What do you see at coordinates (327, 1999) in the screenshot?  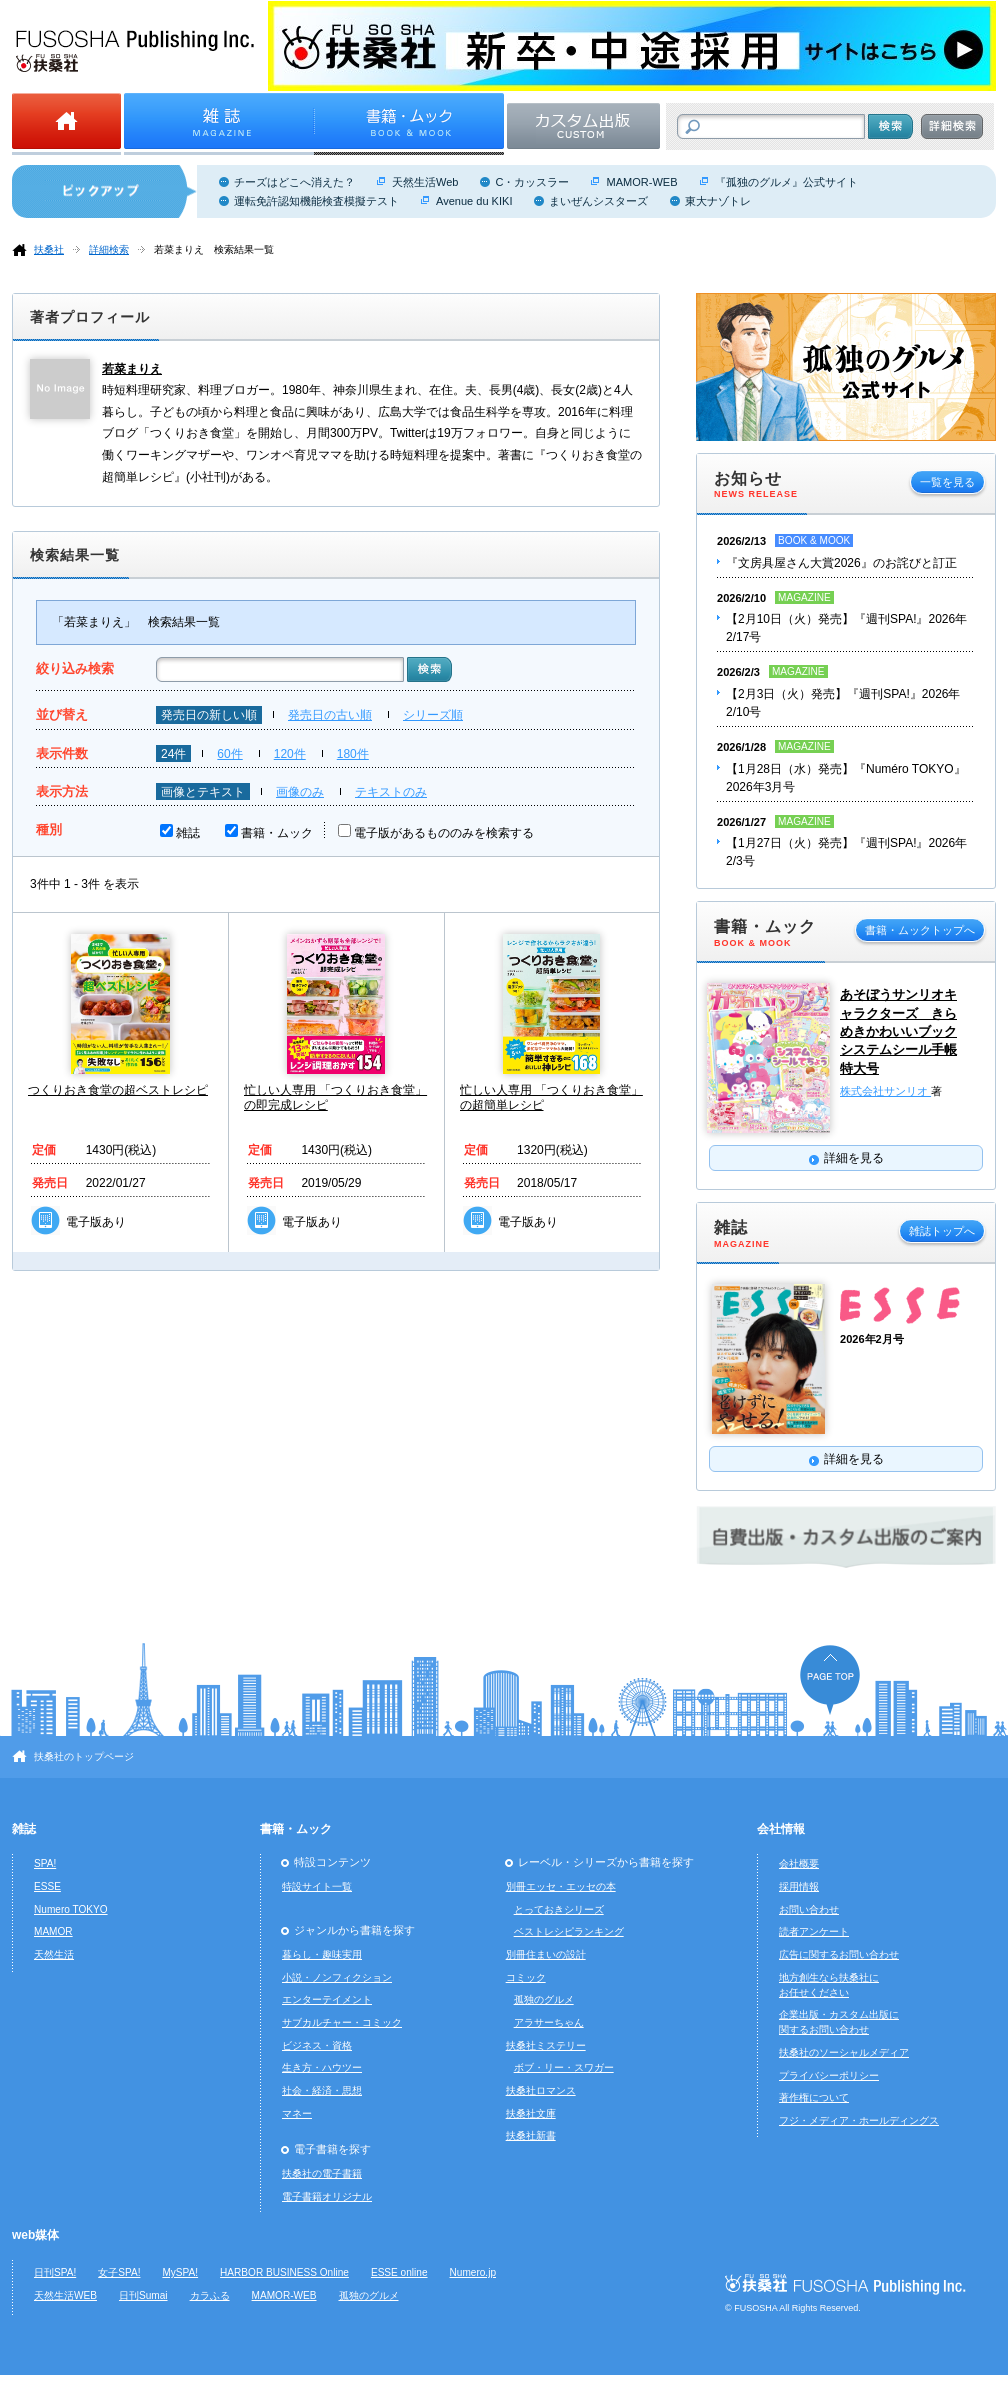 I see `エンターテイメント` at bounding box center [327, 1999].